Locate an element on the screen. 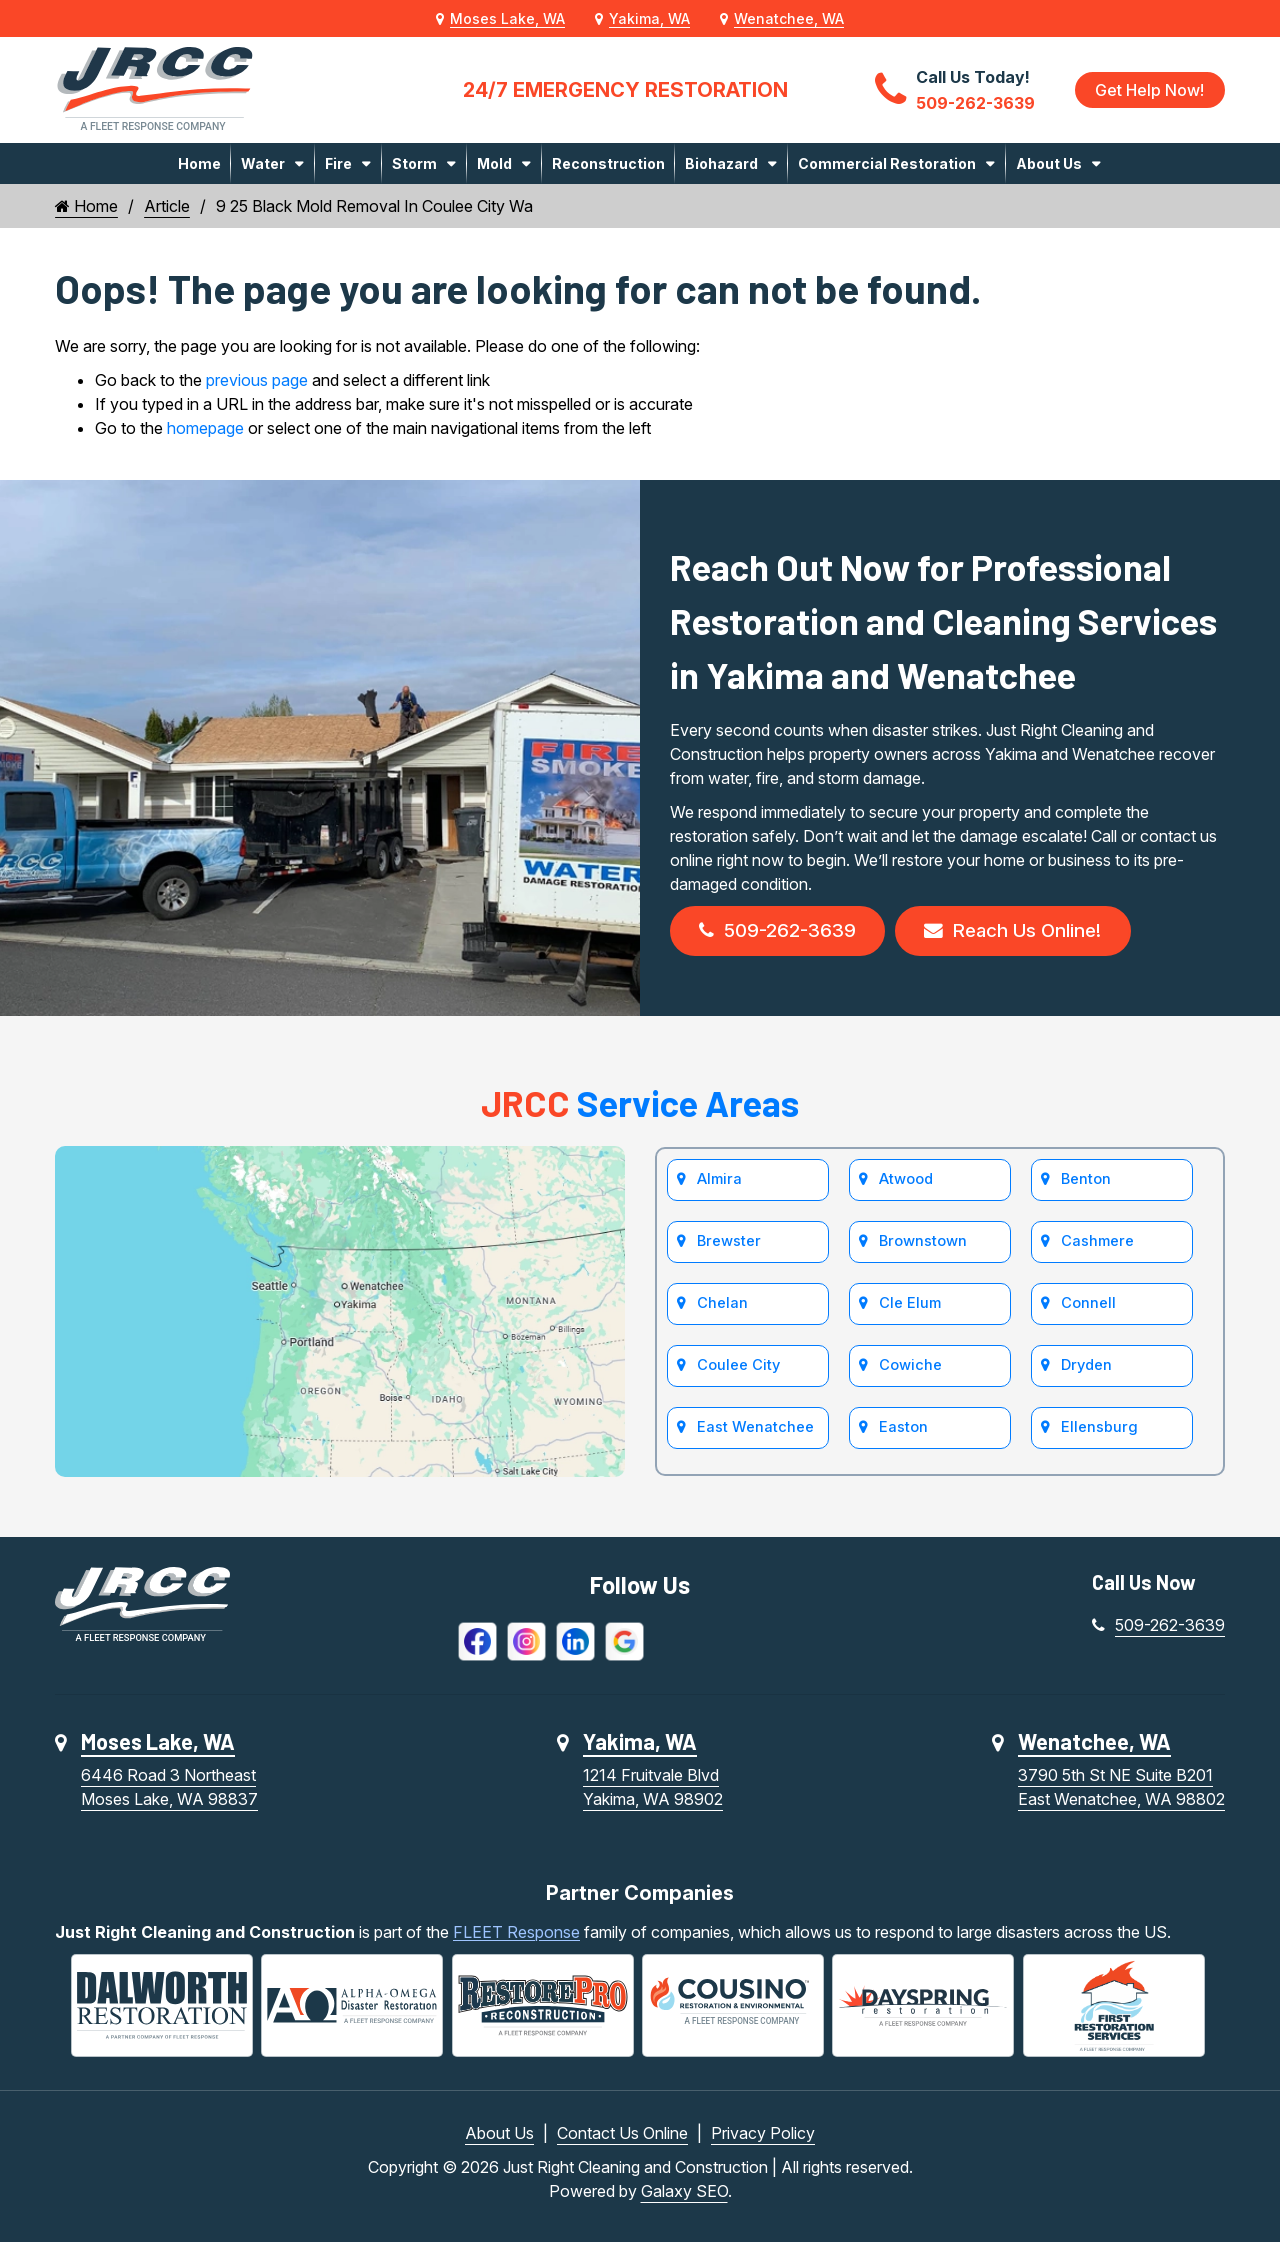 This screenshot has width=1280, height=2242. Atwood is located at coordinates (906, 1184).